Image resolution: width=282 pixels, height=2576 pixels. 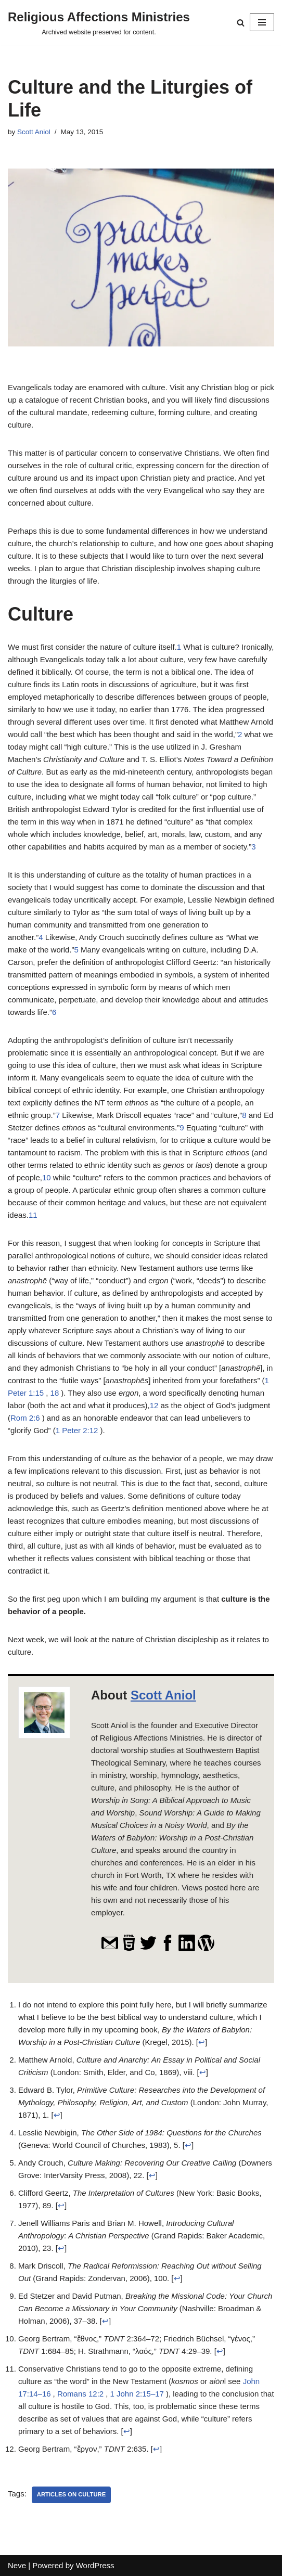 I want to click on Romans 12:2, so click(x=80, y=2393).